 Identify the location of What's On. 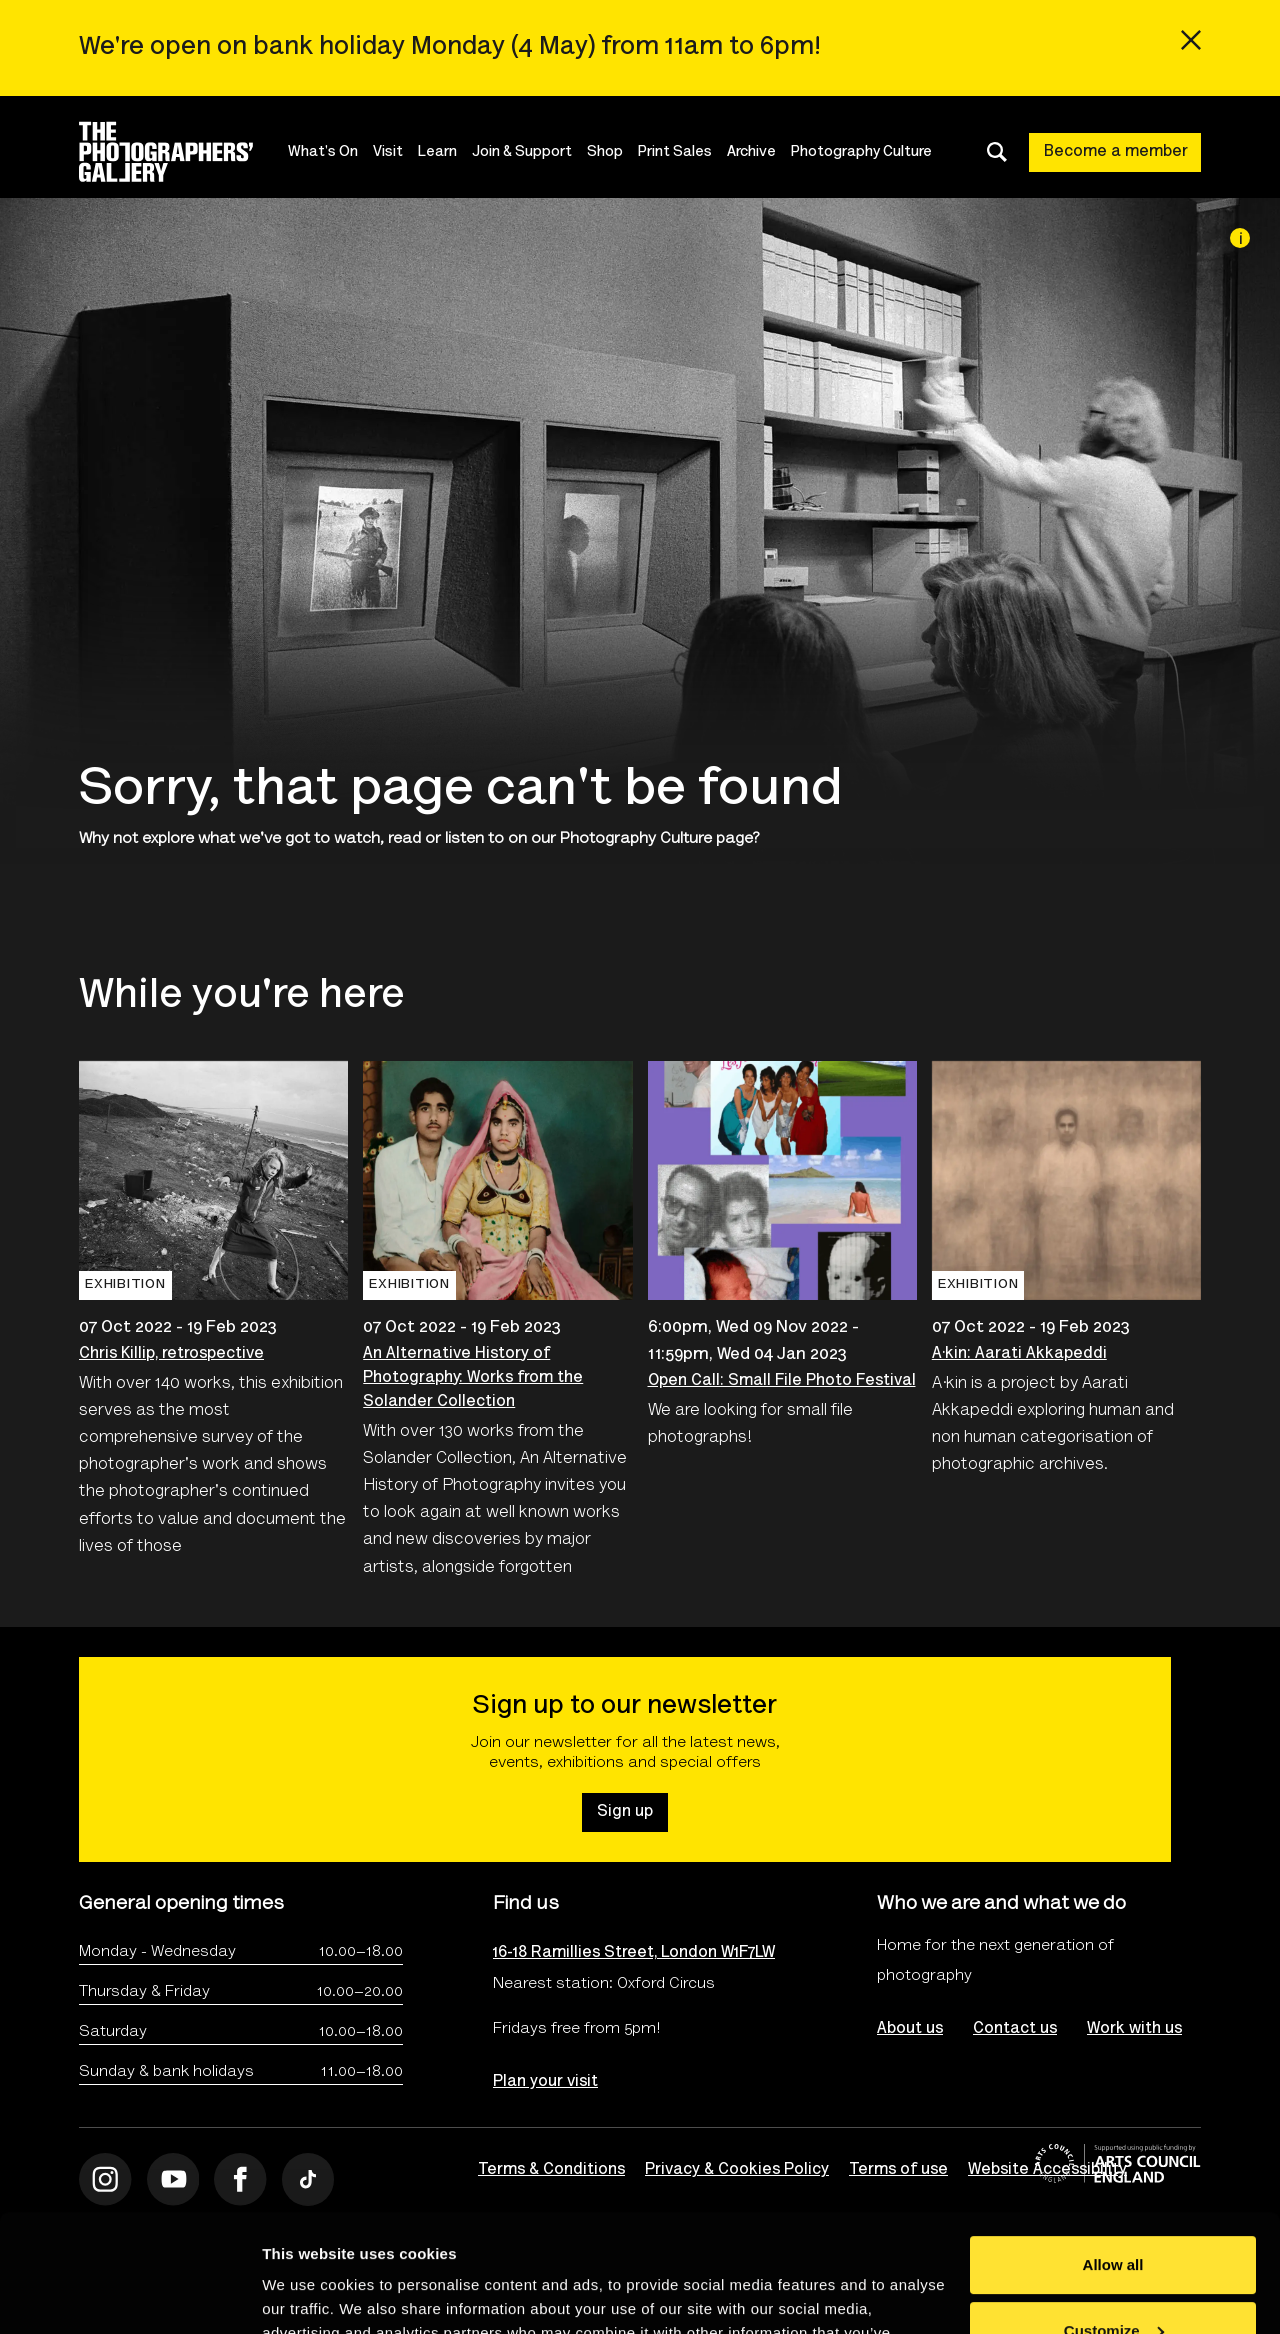
(323, 152).